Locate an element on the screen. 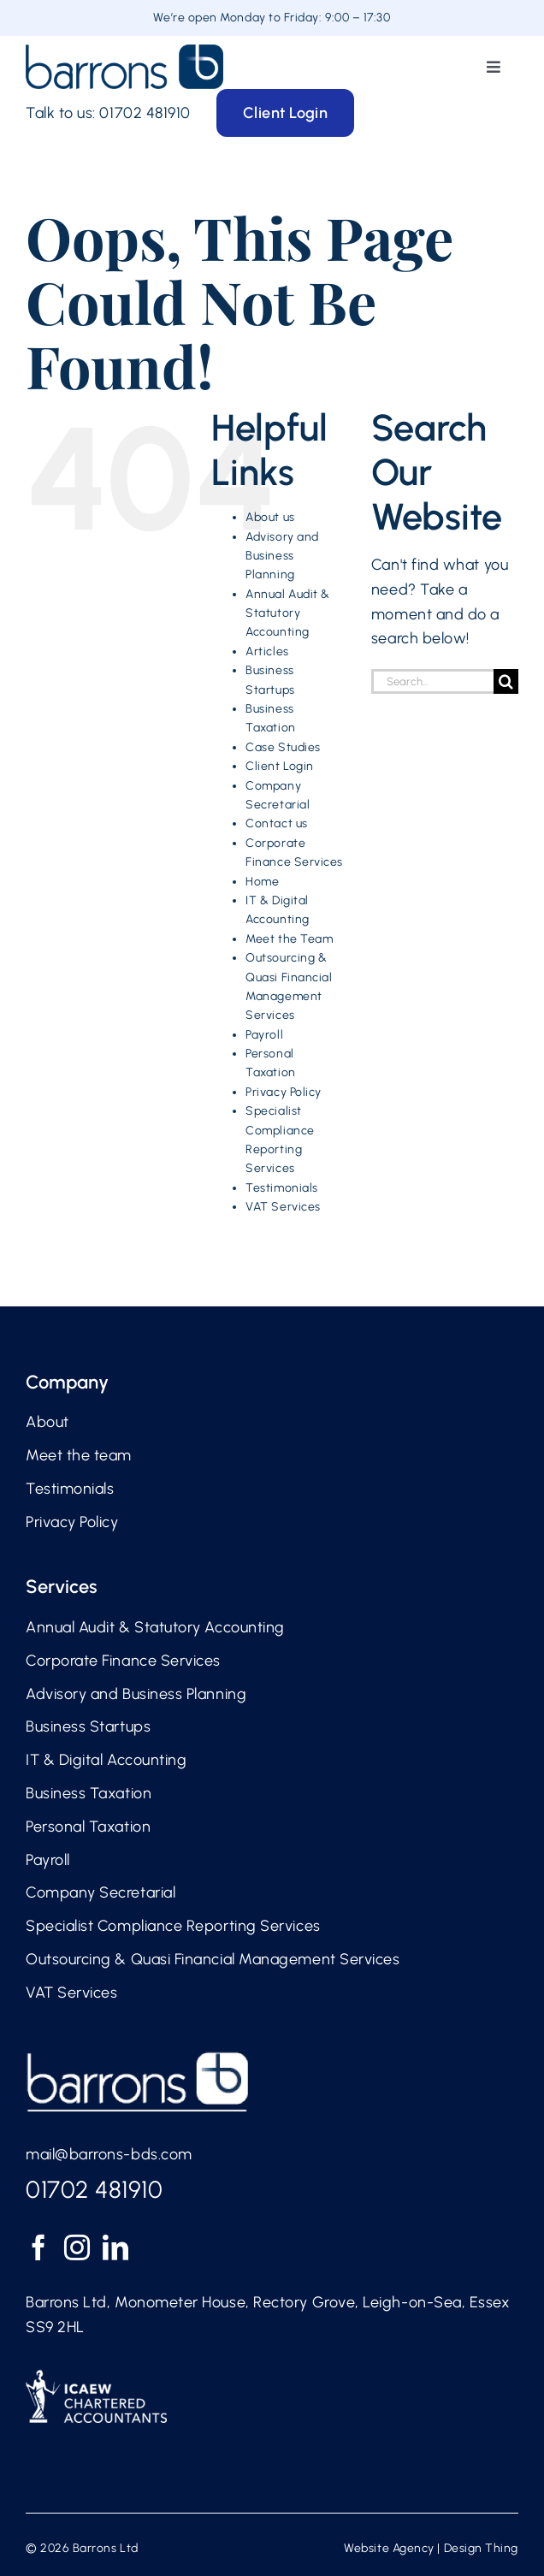 The width and height of the screenshot is (544, 2576). [Search...] is located at coordinates (432, 681).